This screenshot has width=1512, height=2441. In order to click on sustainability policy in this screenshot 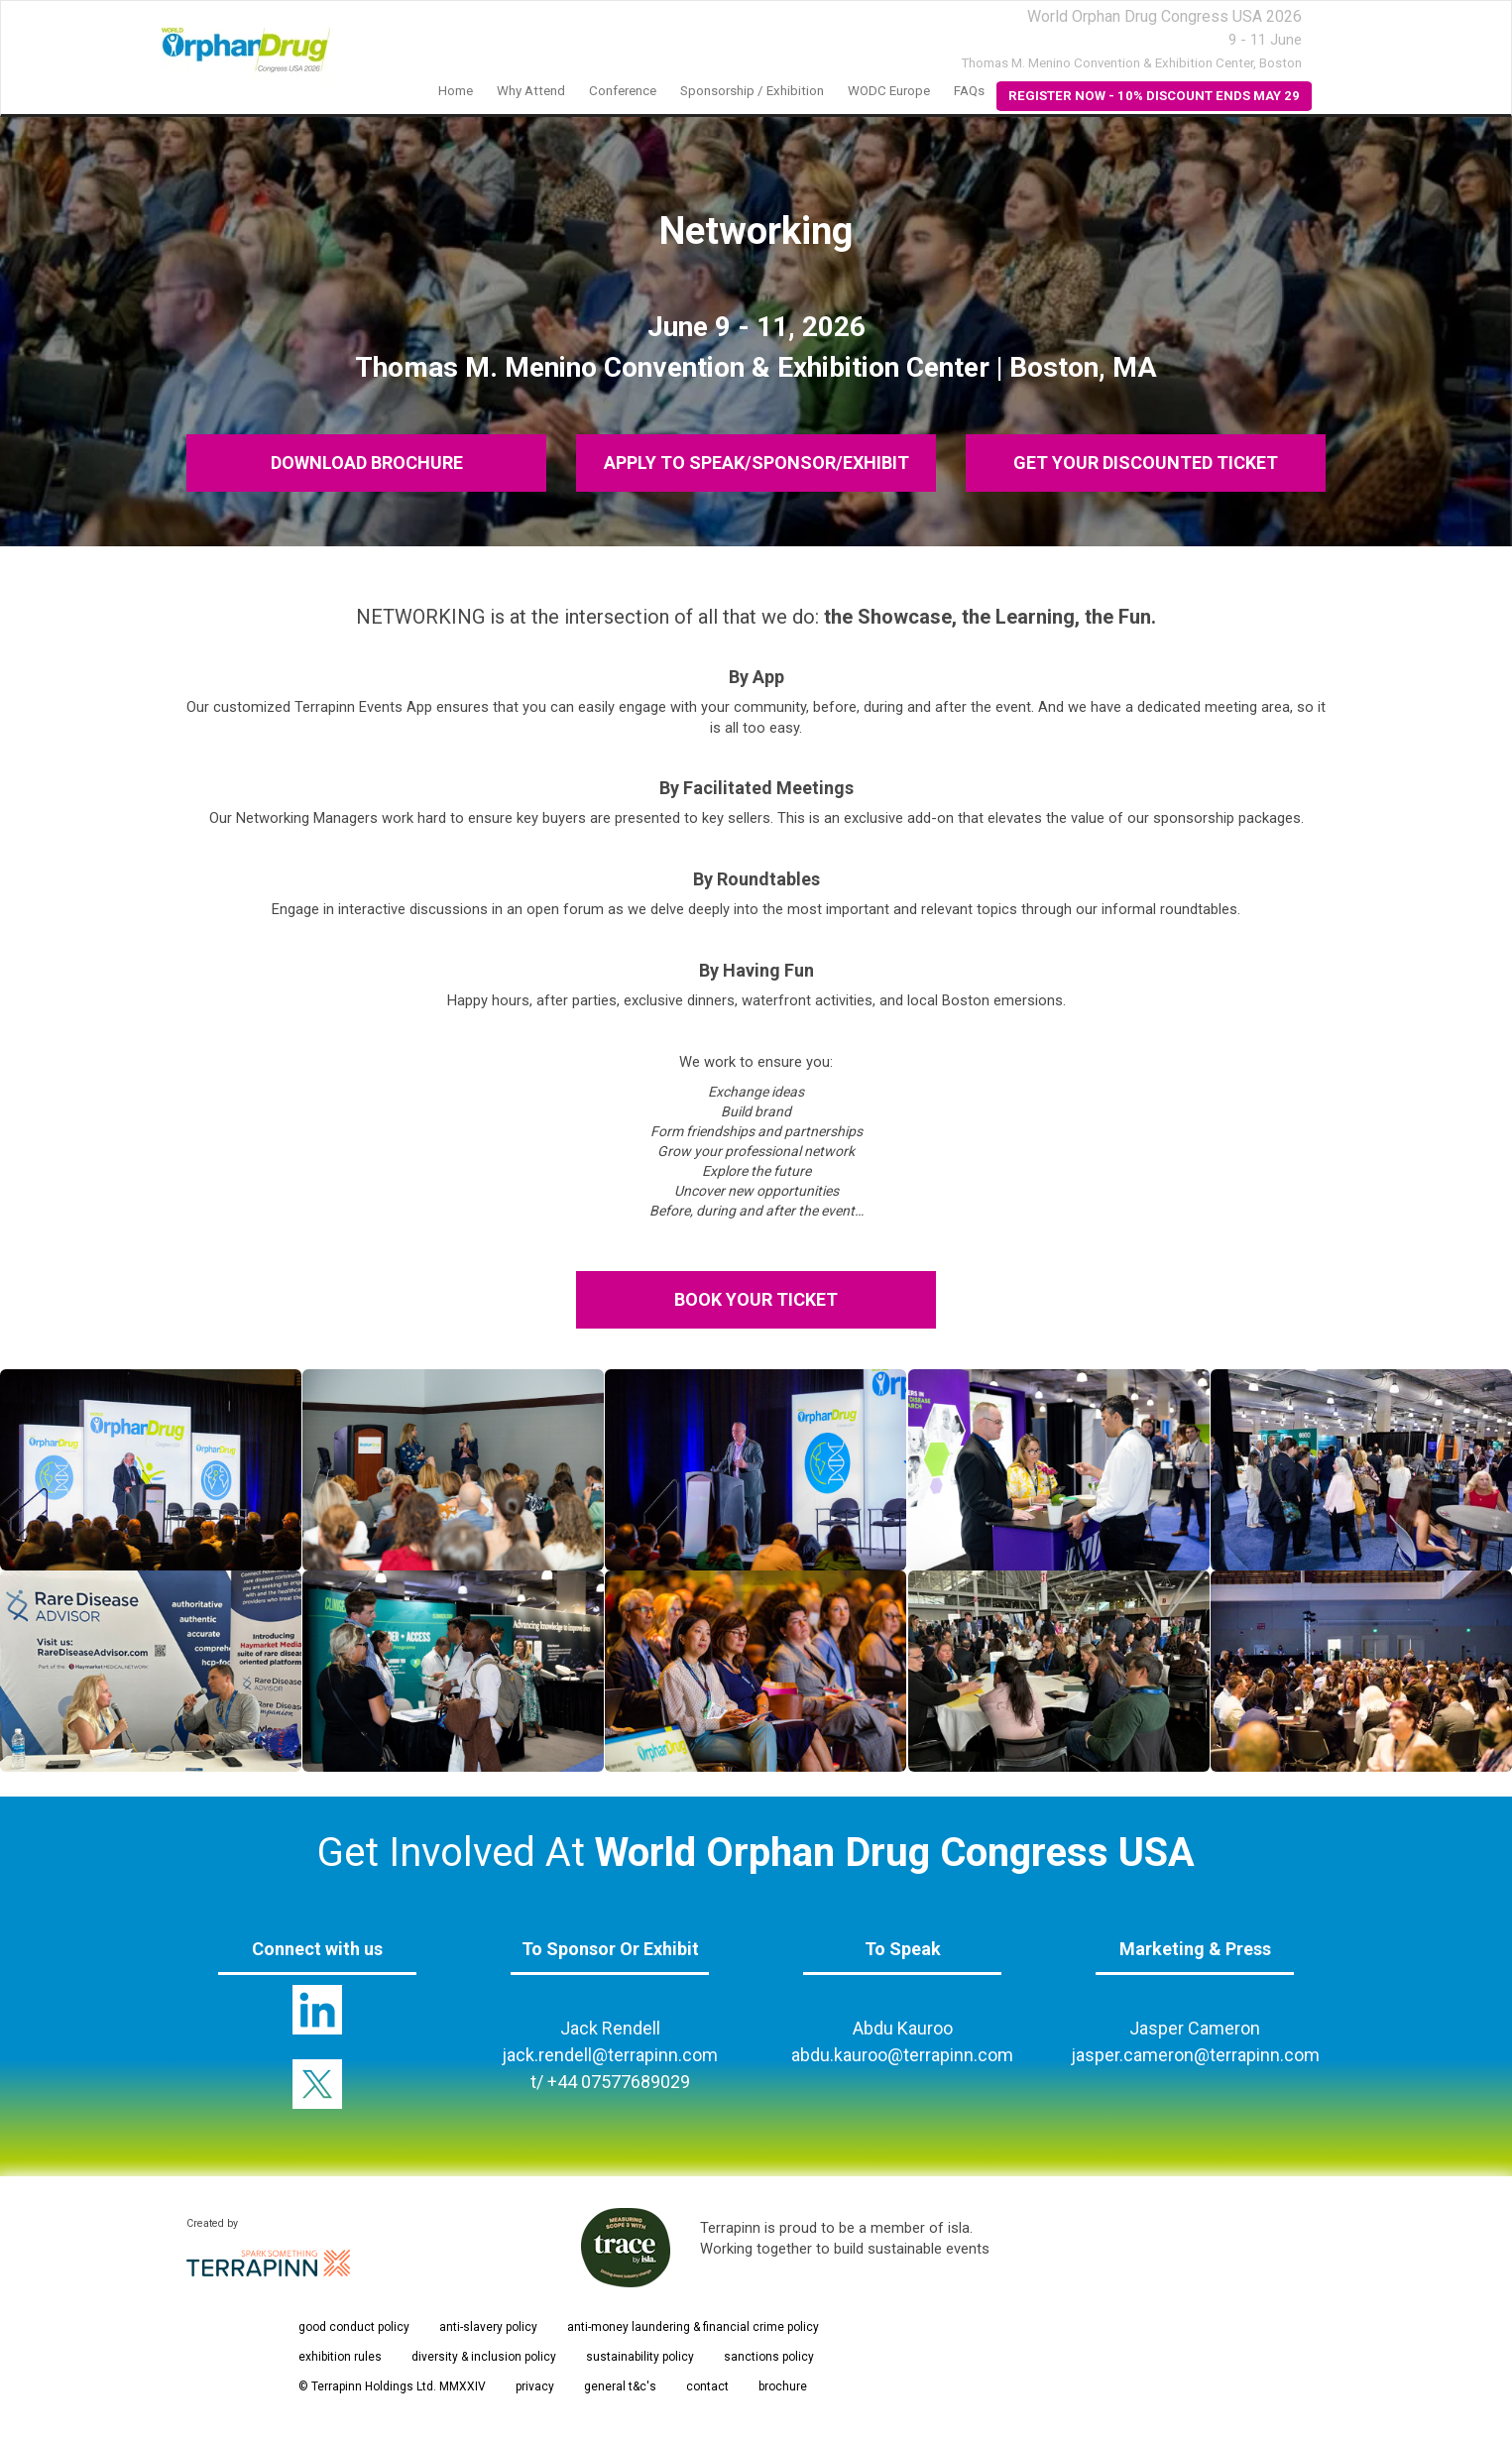, I will do `click(640, 2357)`.